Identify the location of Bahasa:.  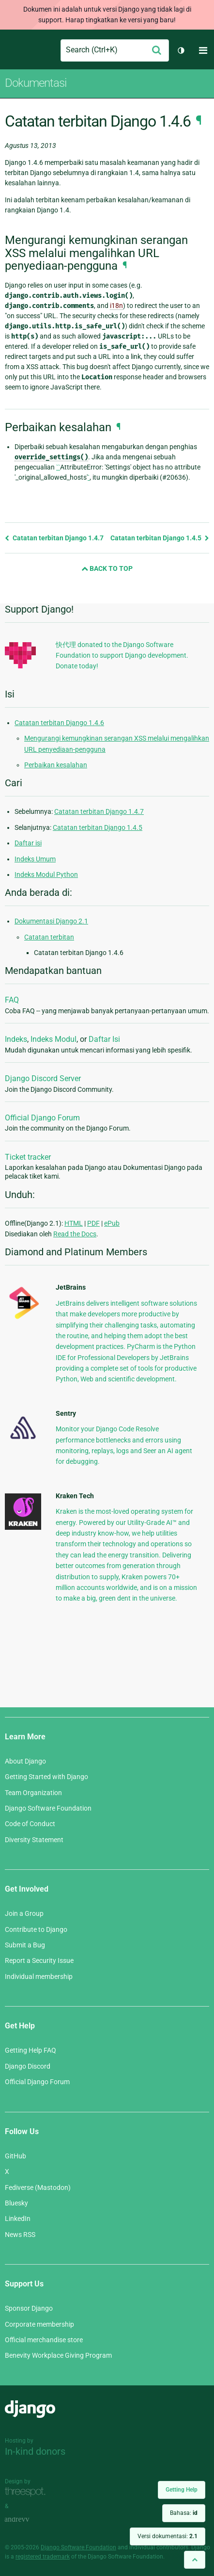
(184, 2513).